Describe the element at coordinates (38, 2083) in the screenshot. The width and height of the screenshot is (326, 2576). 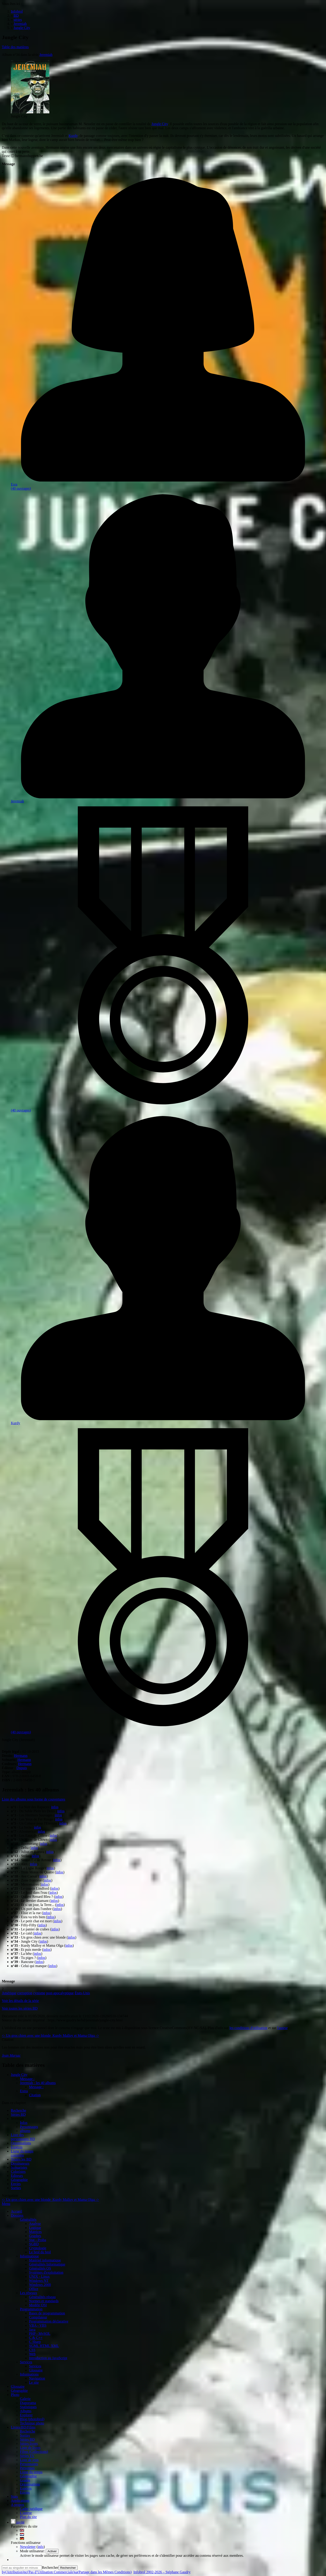
I see `Jeremiah : les 40 albums` at that location.